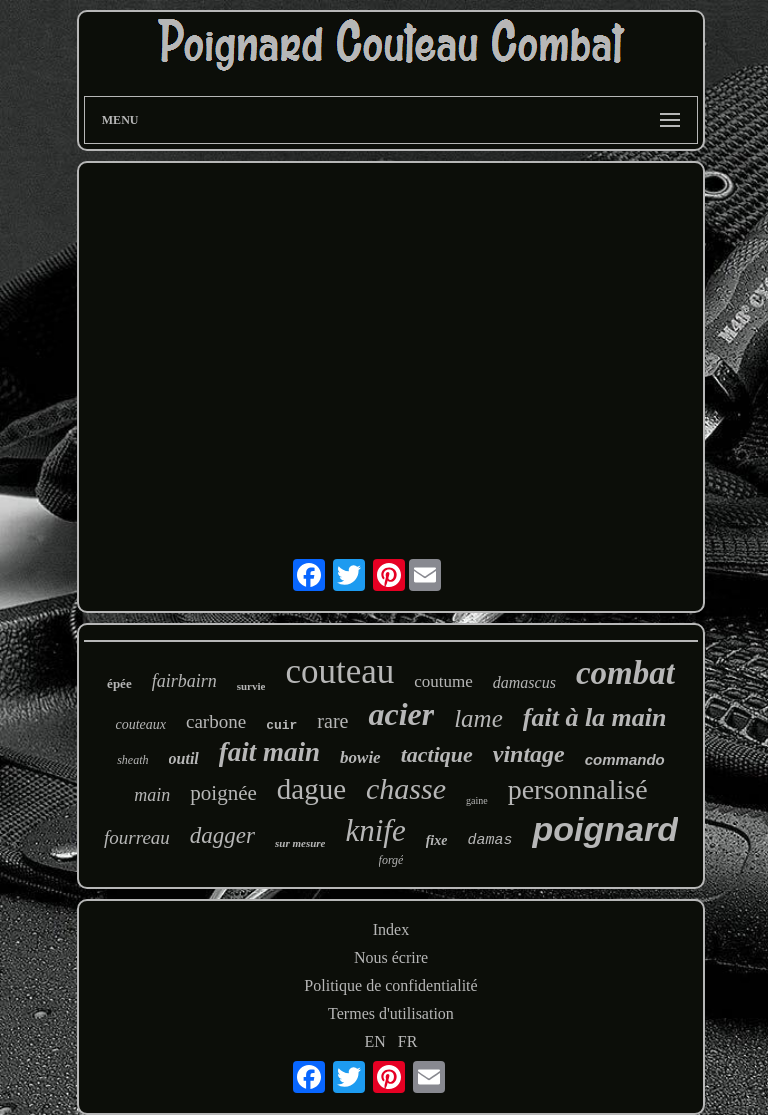 This screenshot has height=1115, width=768. Describe the element at coordinates (406, 788) in the screenshot. I see `chasse` at that location.